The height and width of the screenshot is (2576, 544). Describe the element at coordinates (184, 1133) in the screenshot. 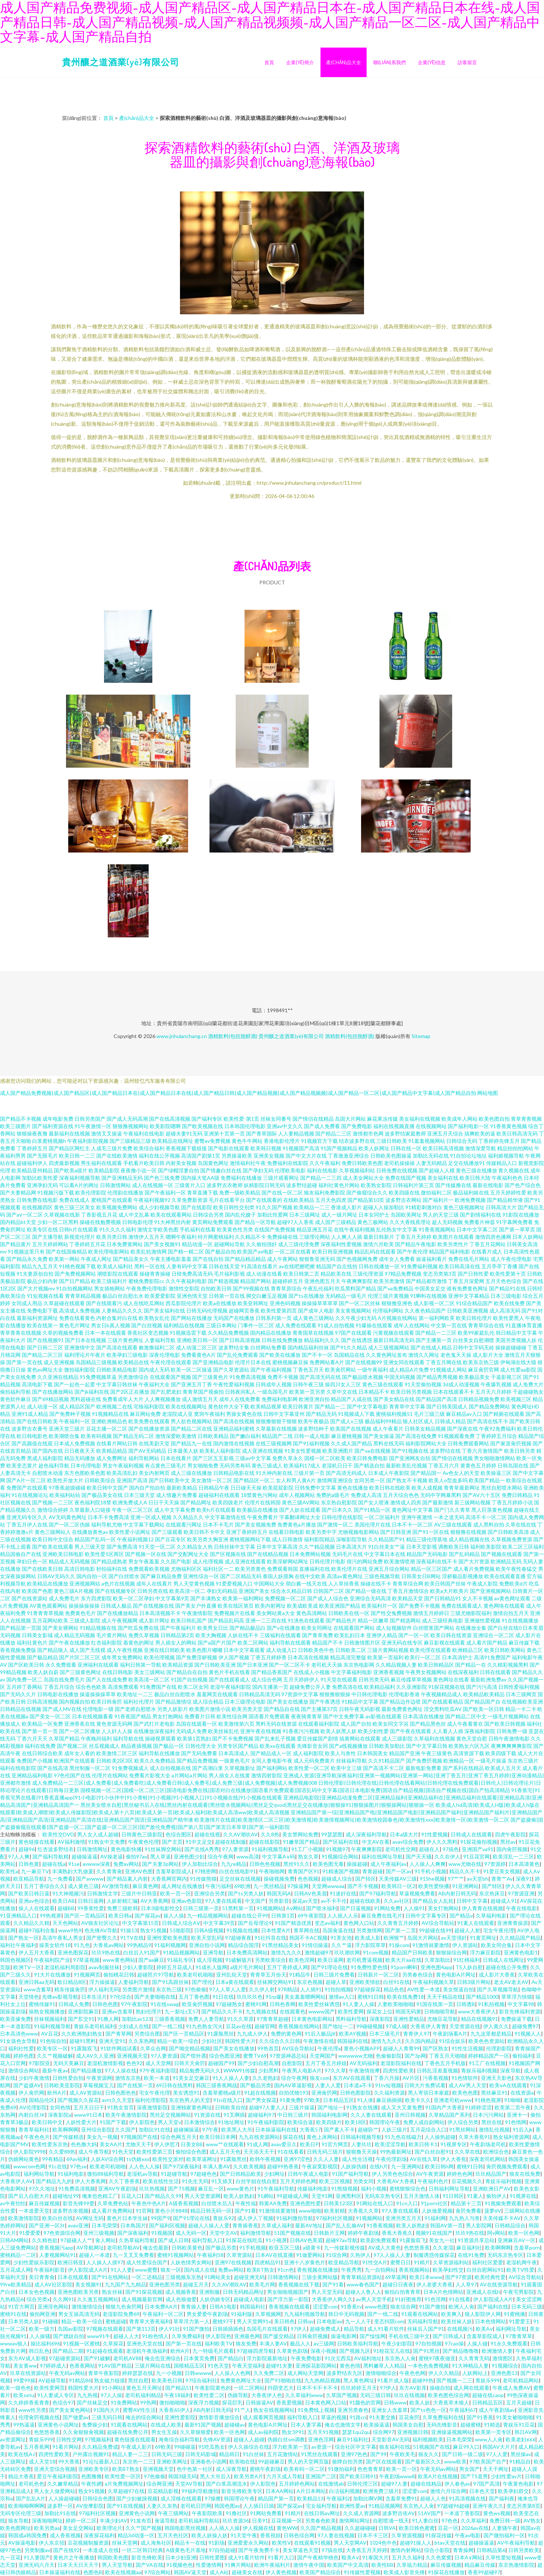

I see `超碰夫妻91无码` at that location.